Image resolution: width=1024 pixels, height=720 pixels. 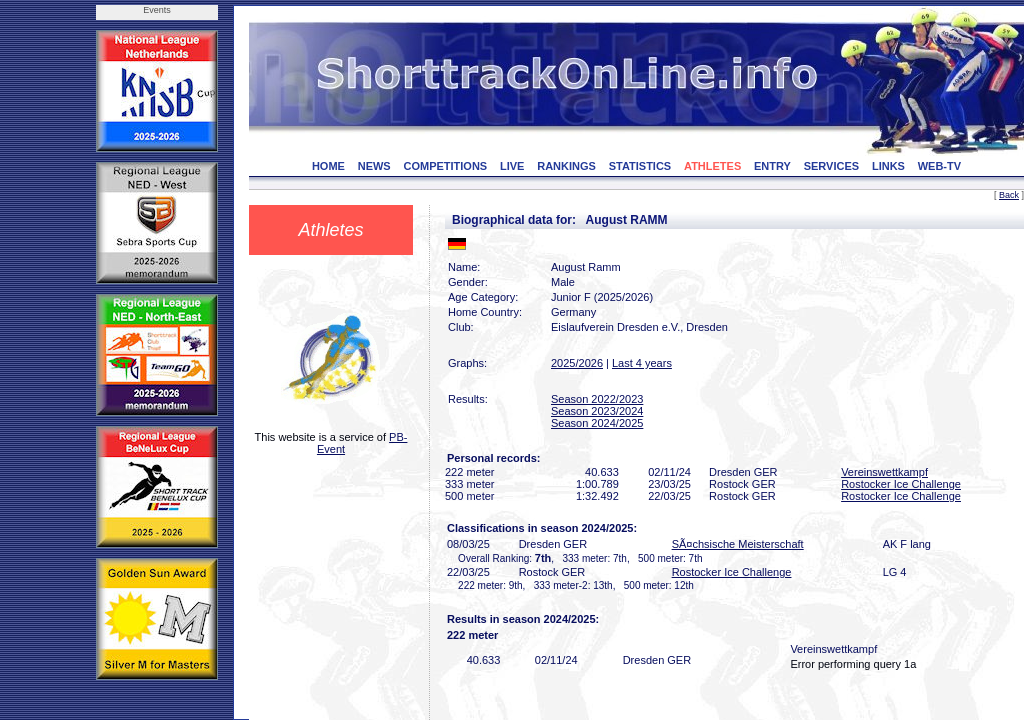 I want to click on Last 4 years, so click(x=642, y=363).